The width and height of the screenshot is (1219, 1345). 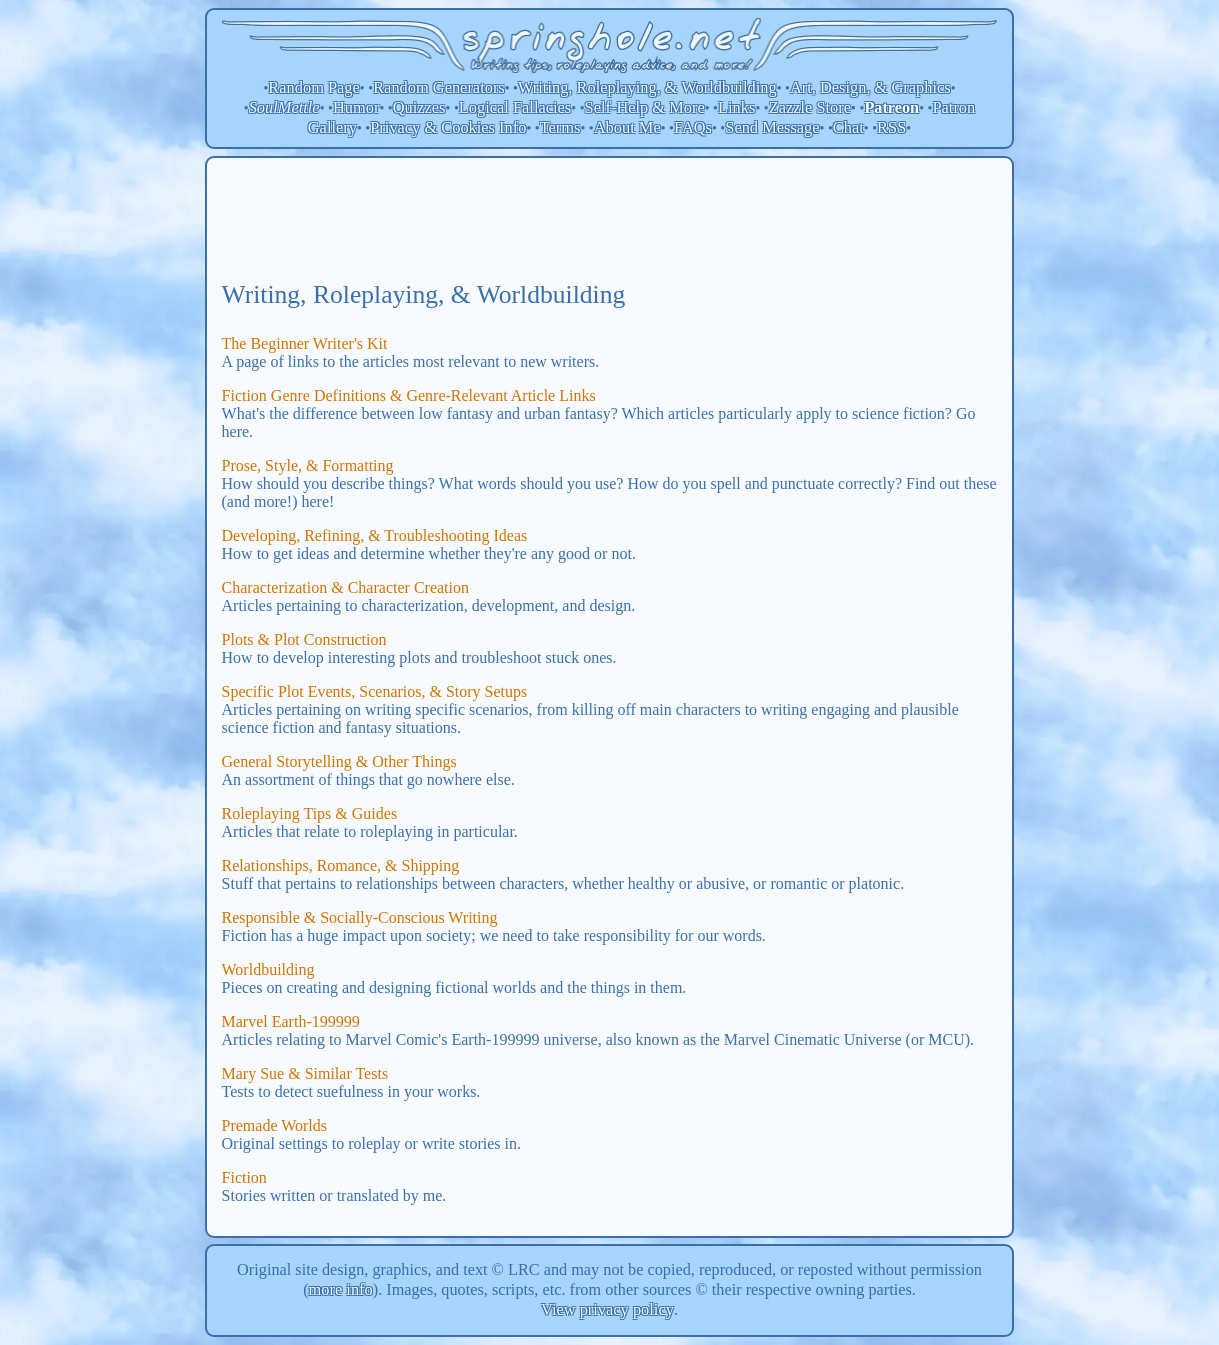 I want to click on Links, so click(x=736, y=107).